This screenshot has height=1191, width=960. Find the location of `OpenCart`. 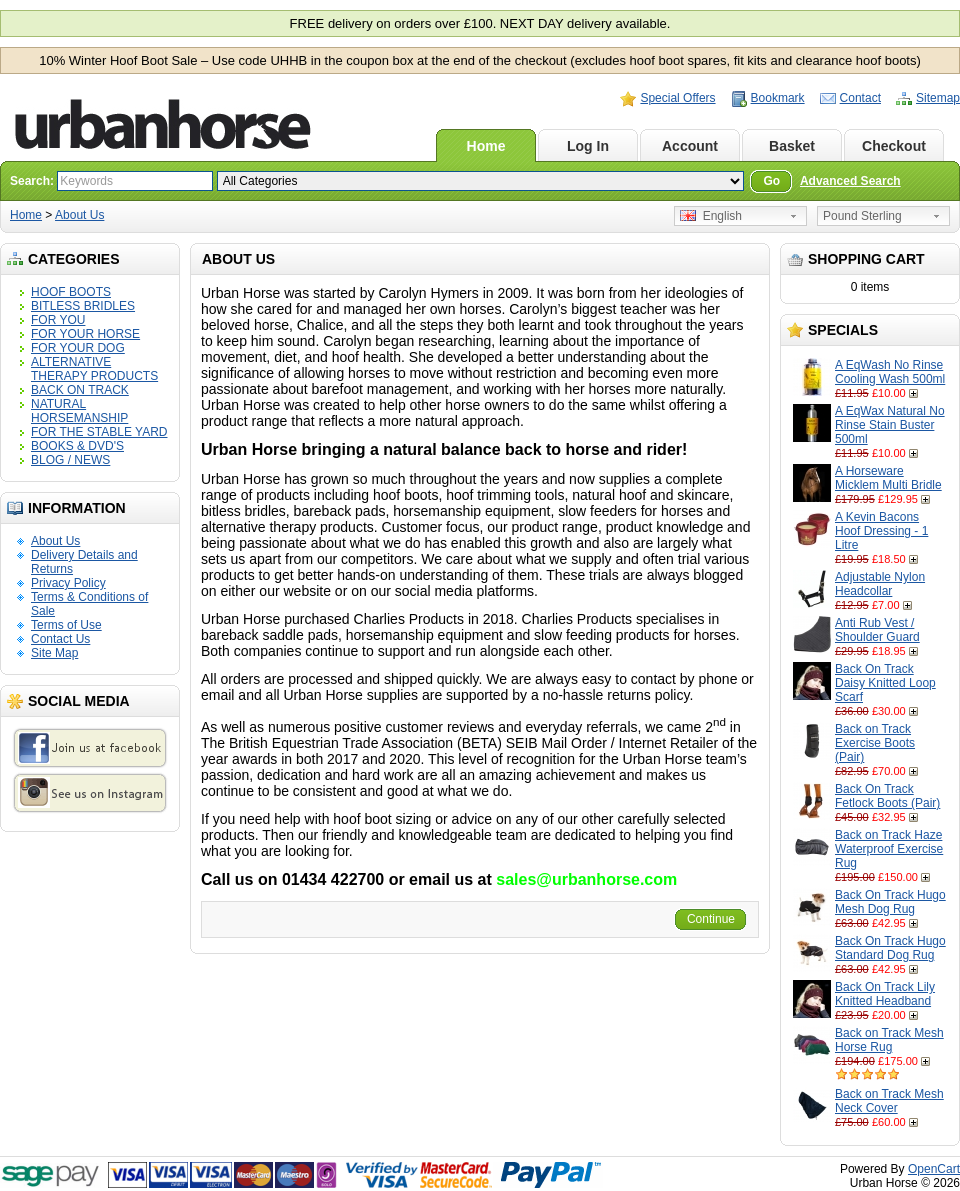

OpenCart is located at coordinates (934, 1169).